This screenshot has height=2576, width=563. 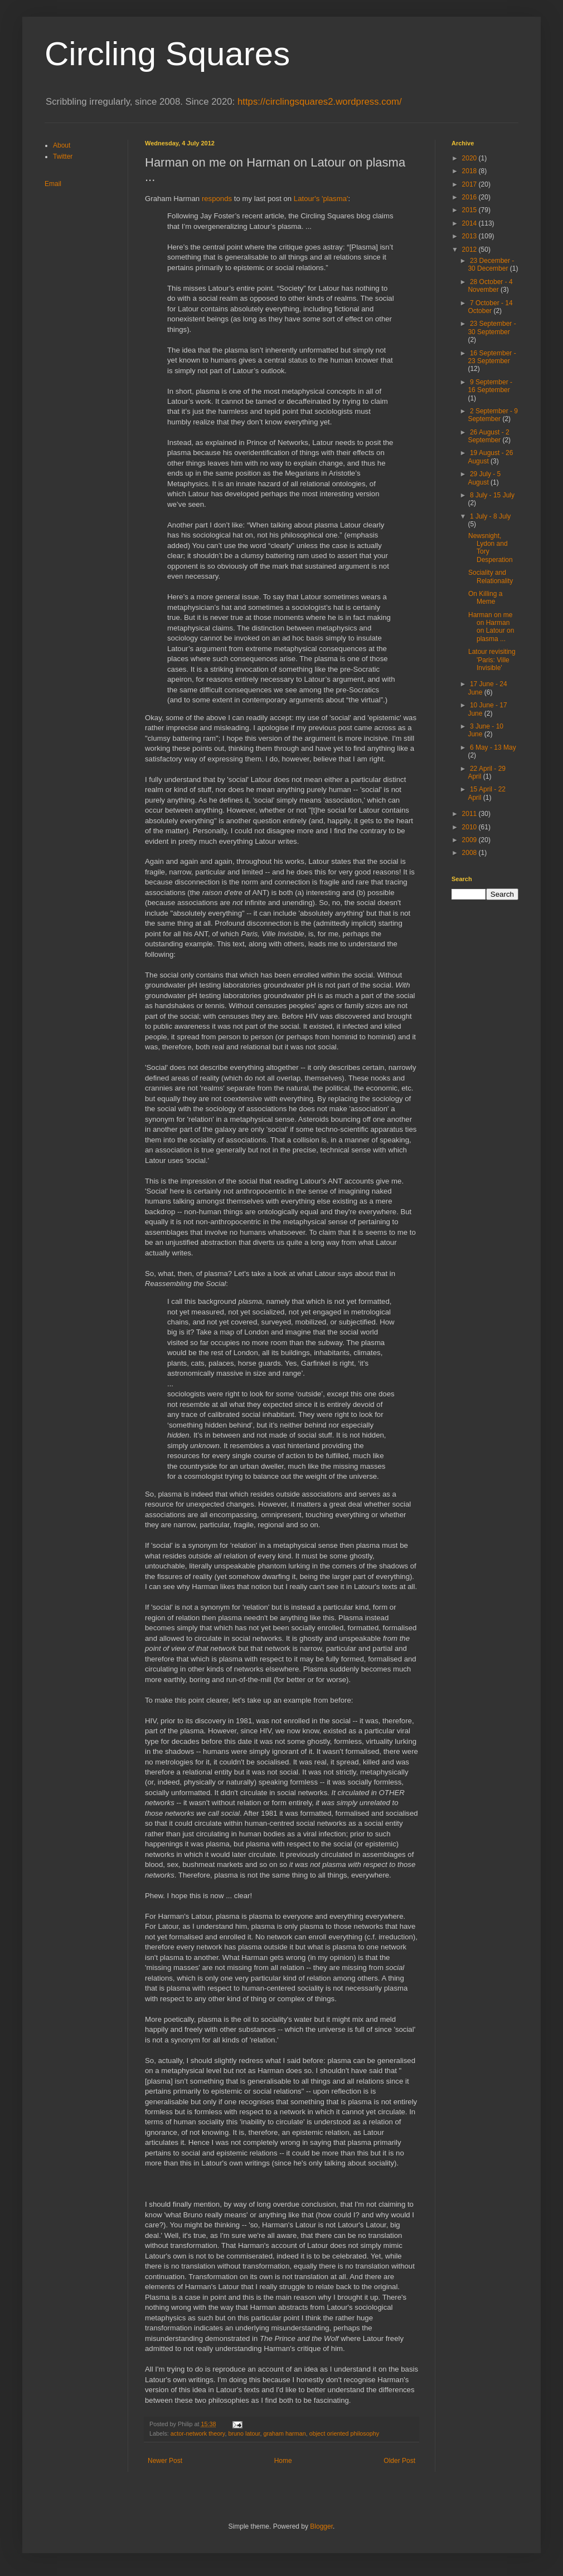 I want to click on 2011, so click(x=470, y=814).